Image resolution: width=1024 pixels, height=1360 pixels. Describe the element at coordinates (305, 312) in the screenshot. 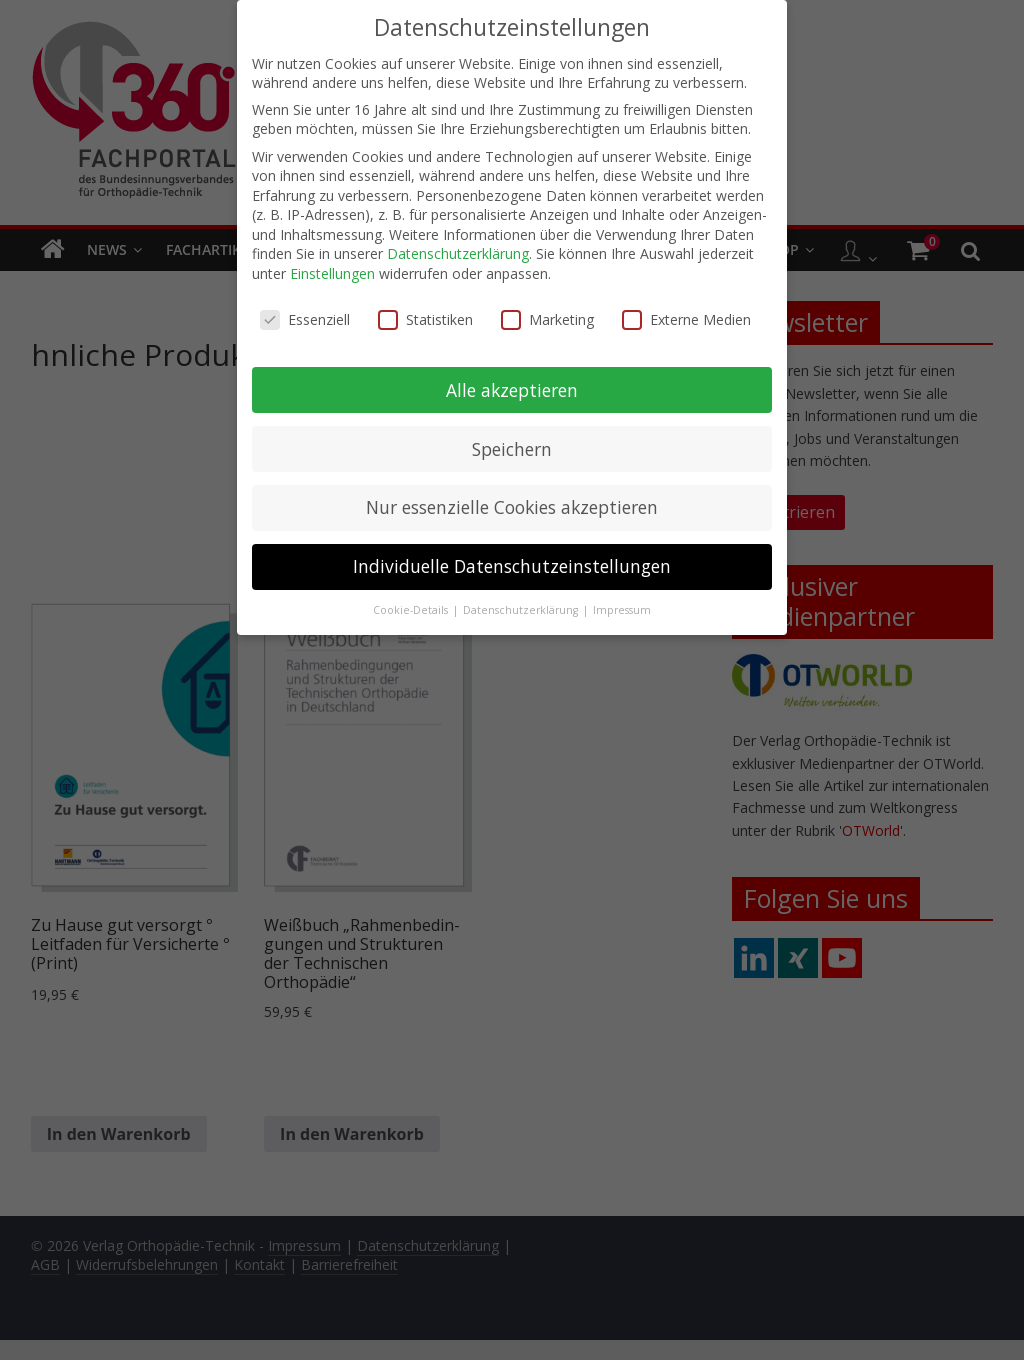

I see `Essenziell` at that location.